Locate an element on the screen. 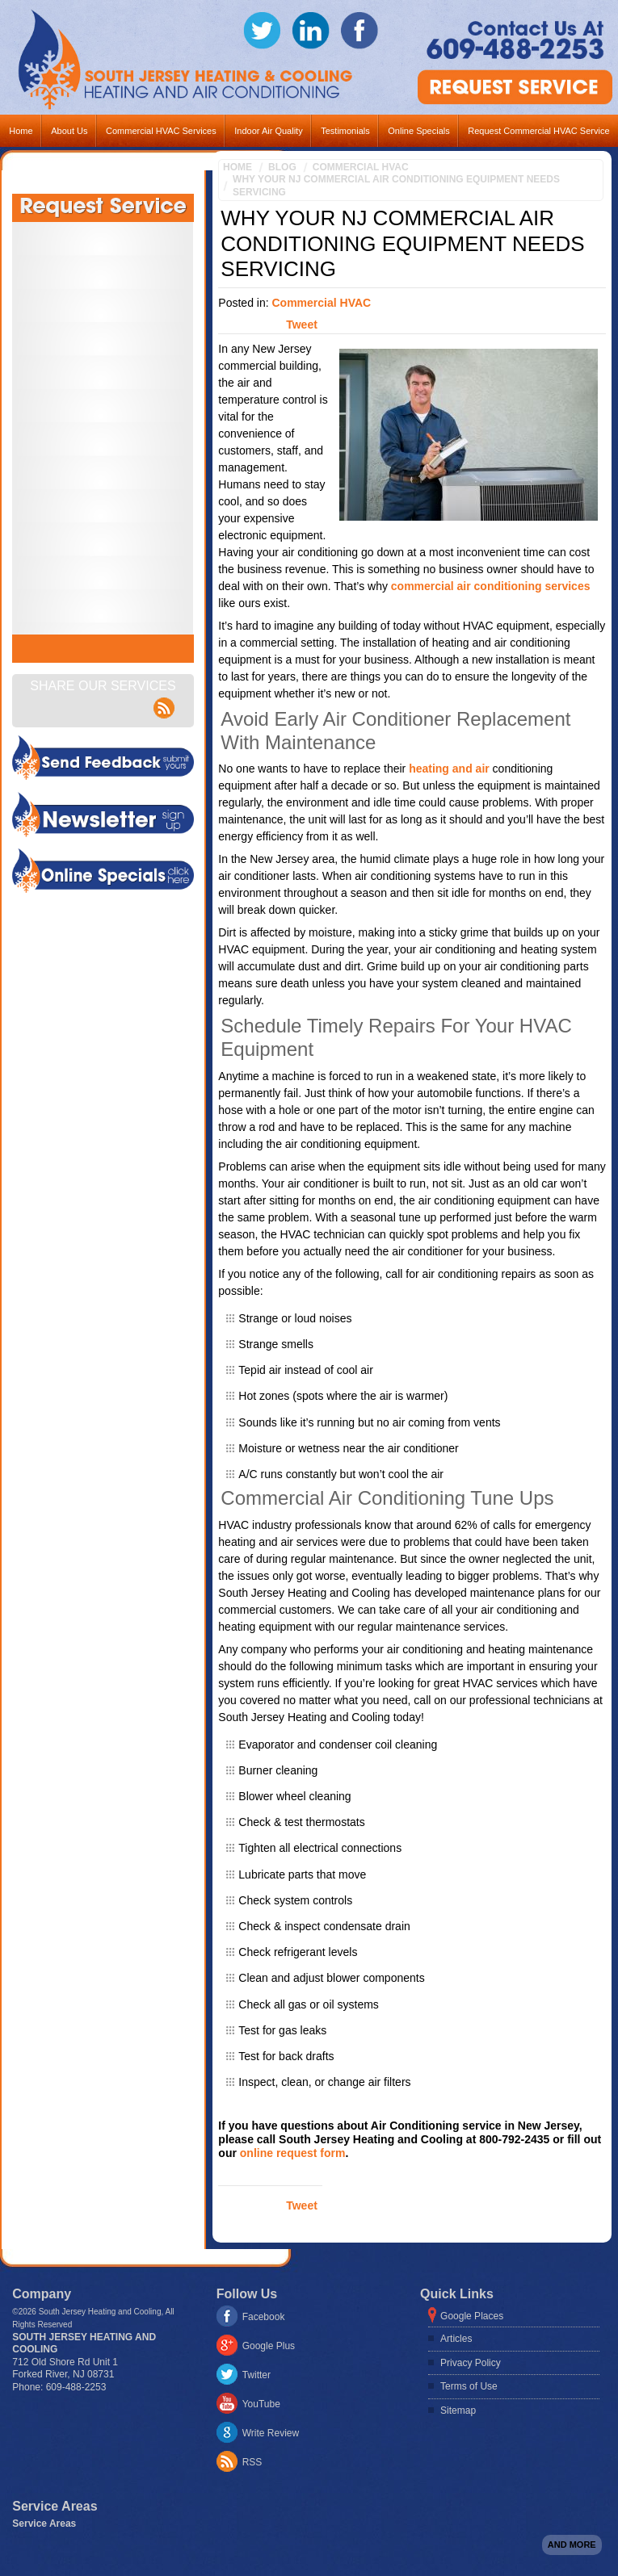 The height and width of the screenshot is (2576, 618). RSS is located at coordinates (252, 2462).